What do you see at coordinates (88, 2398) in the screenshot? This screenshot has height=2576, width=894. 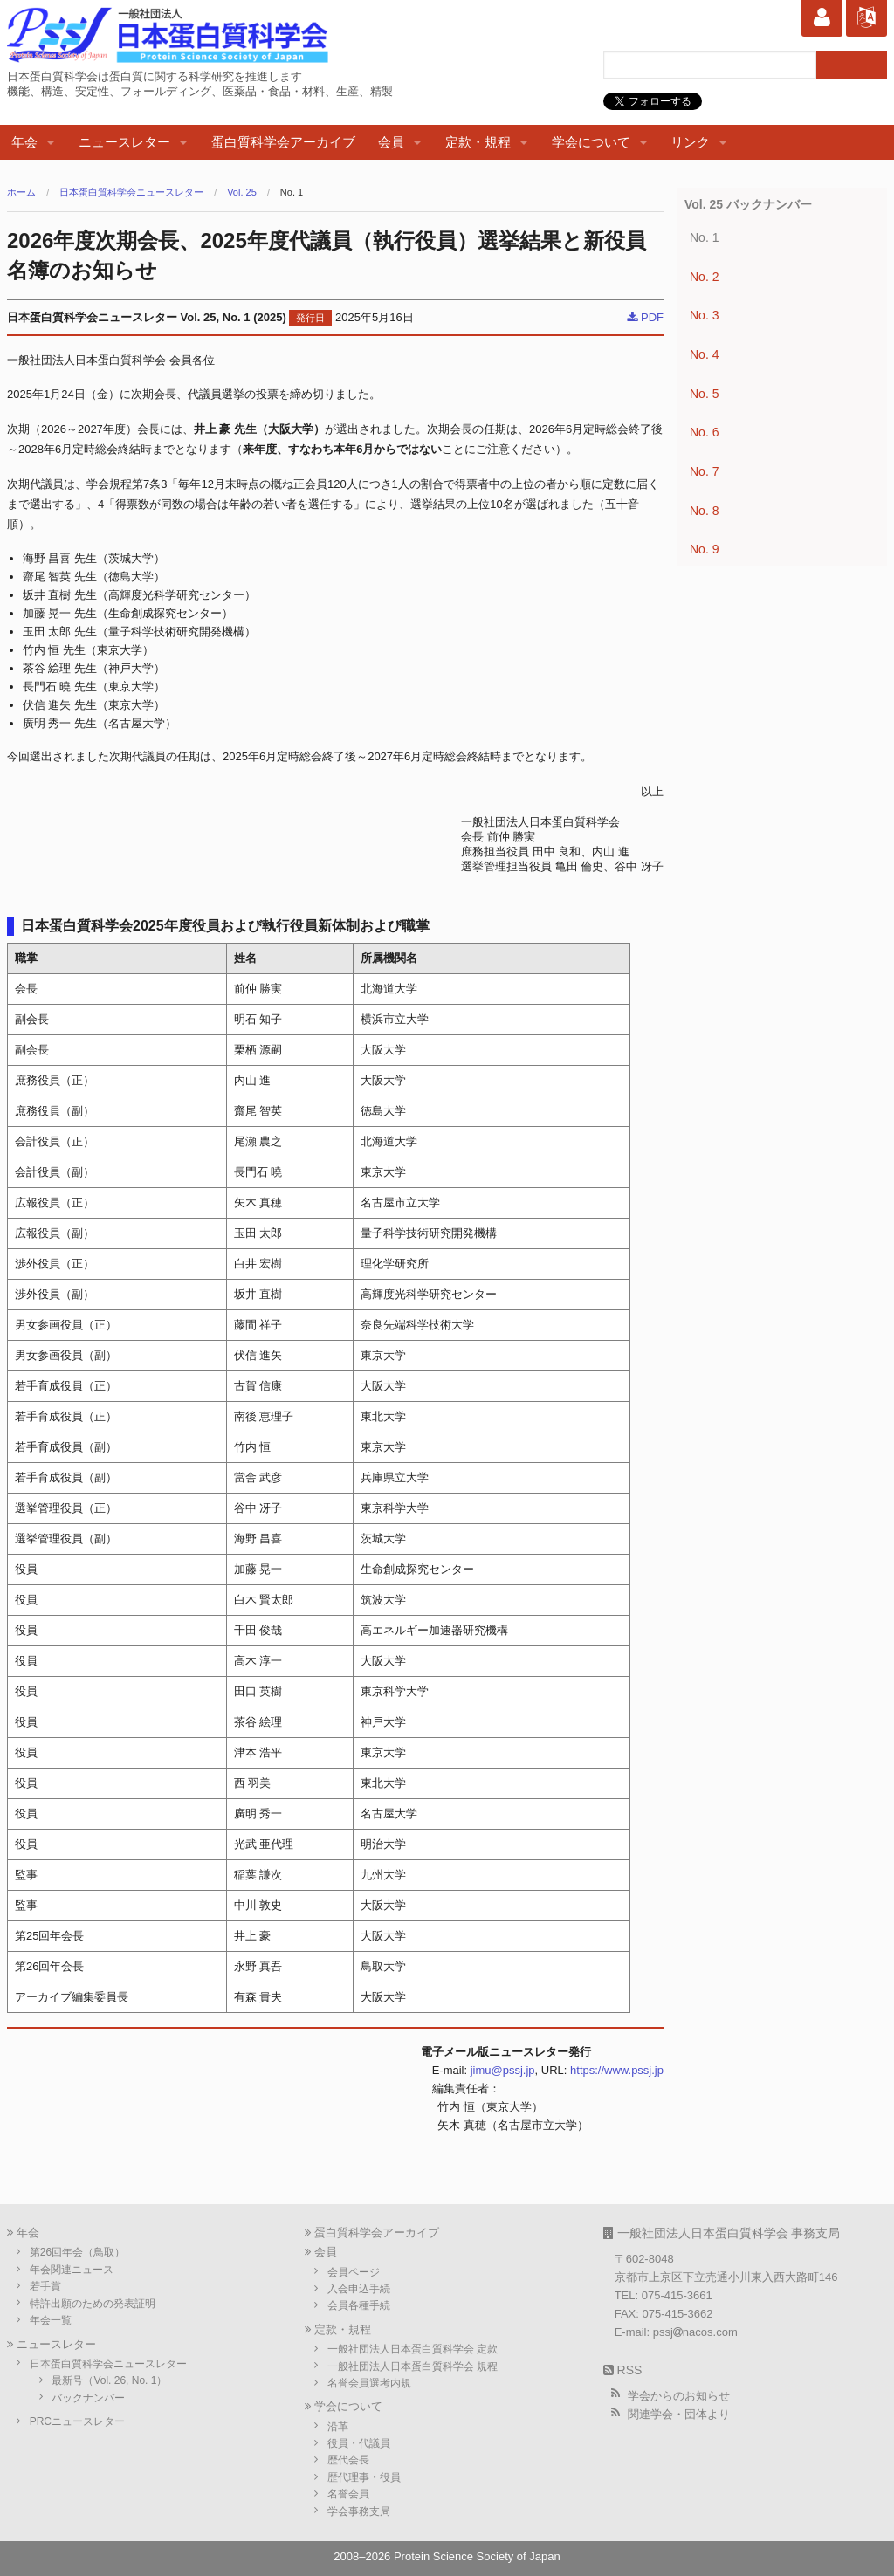 I see `バックナンバー` at bounding box center [88, 2398].